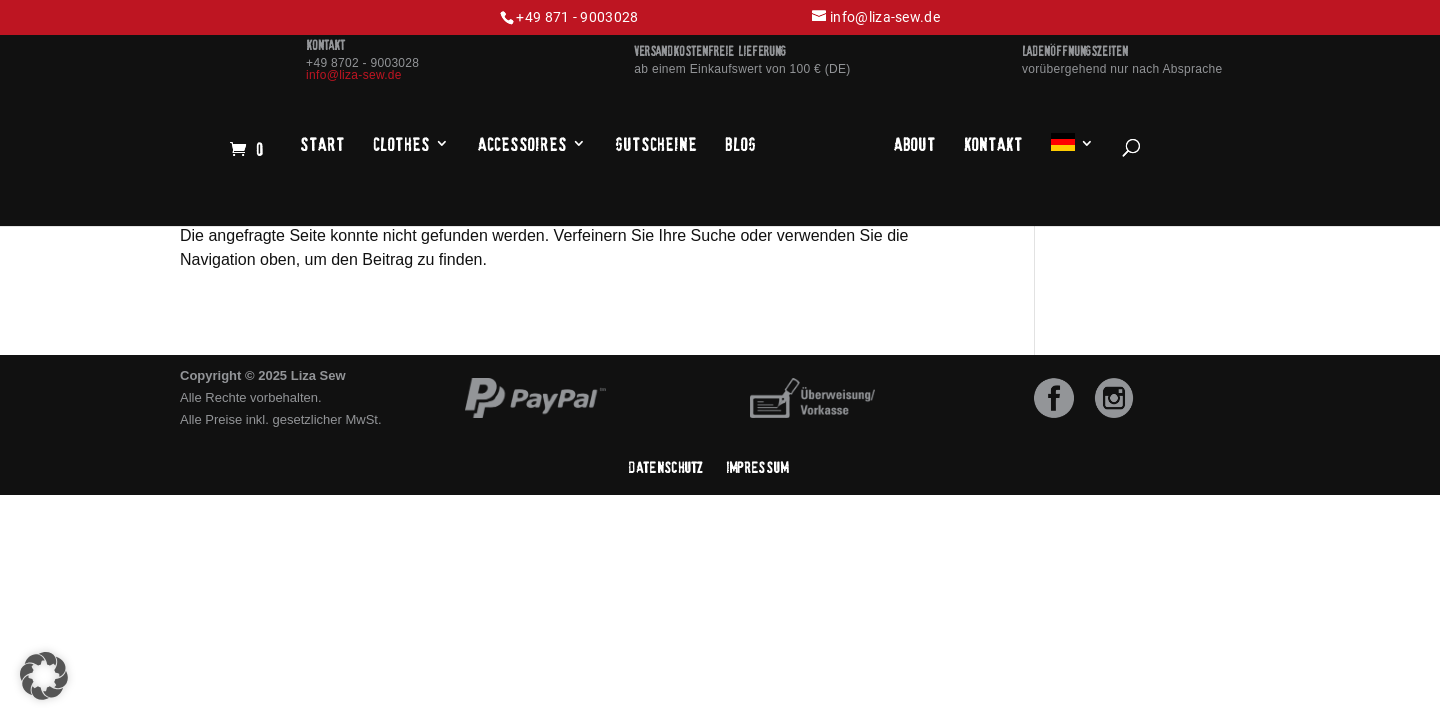 The image size is (1440, 720). I want to click on Start, so click(322, 145).